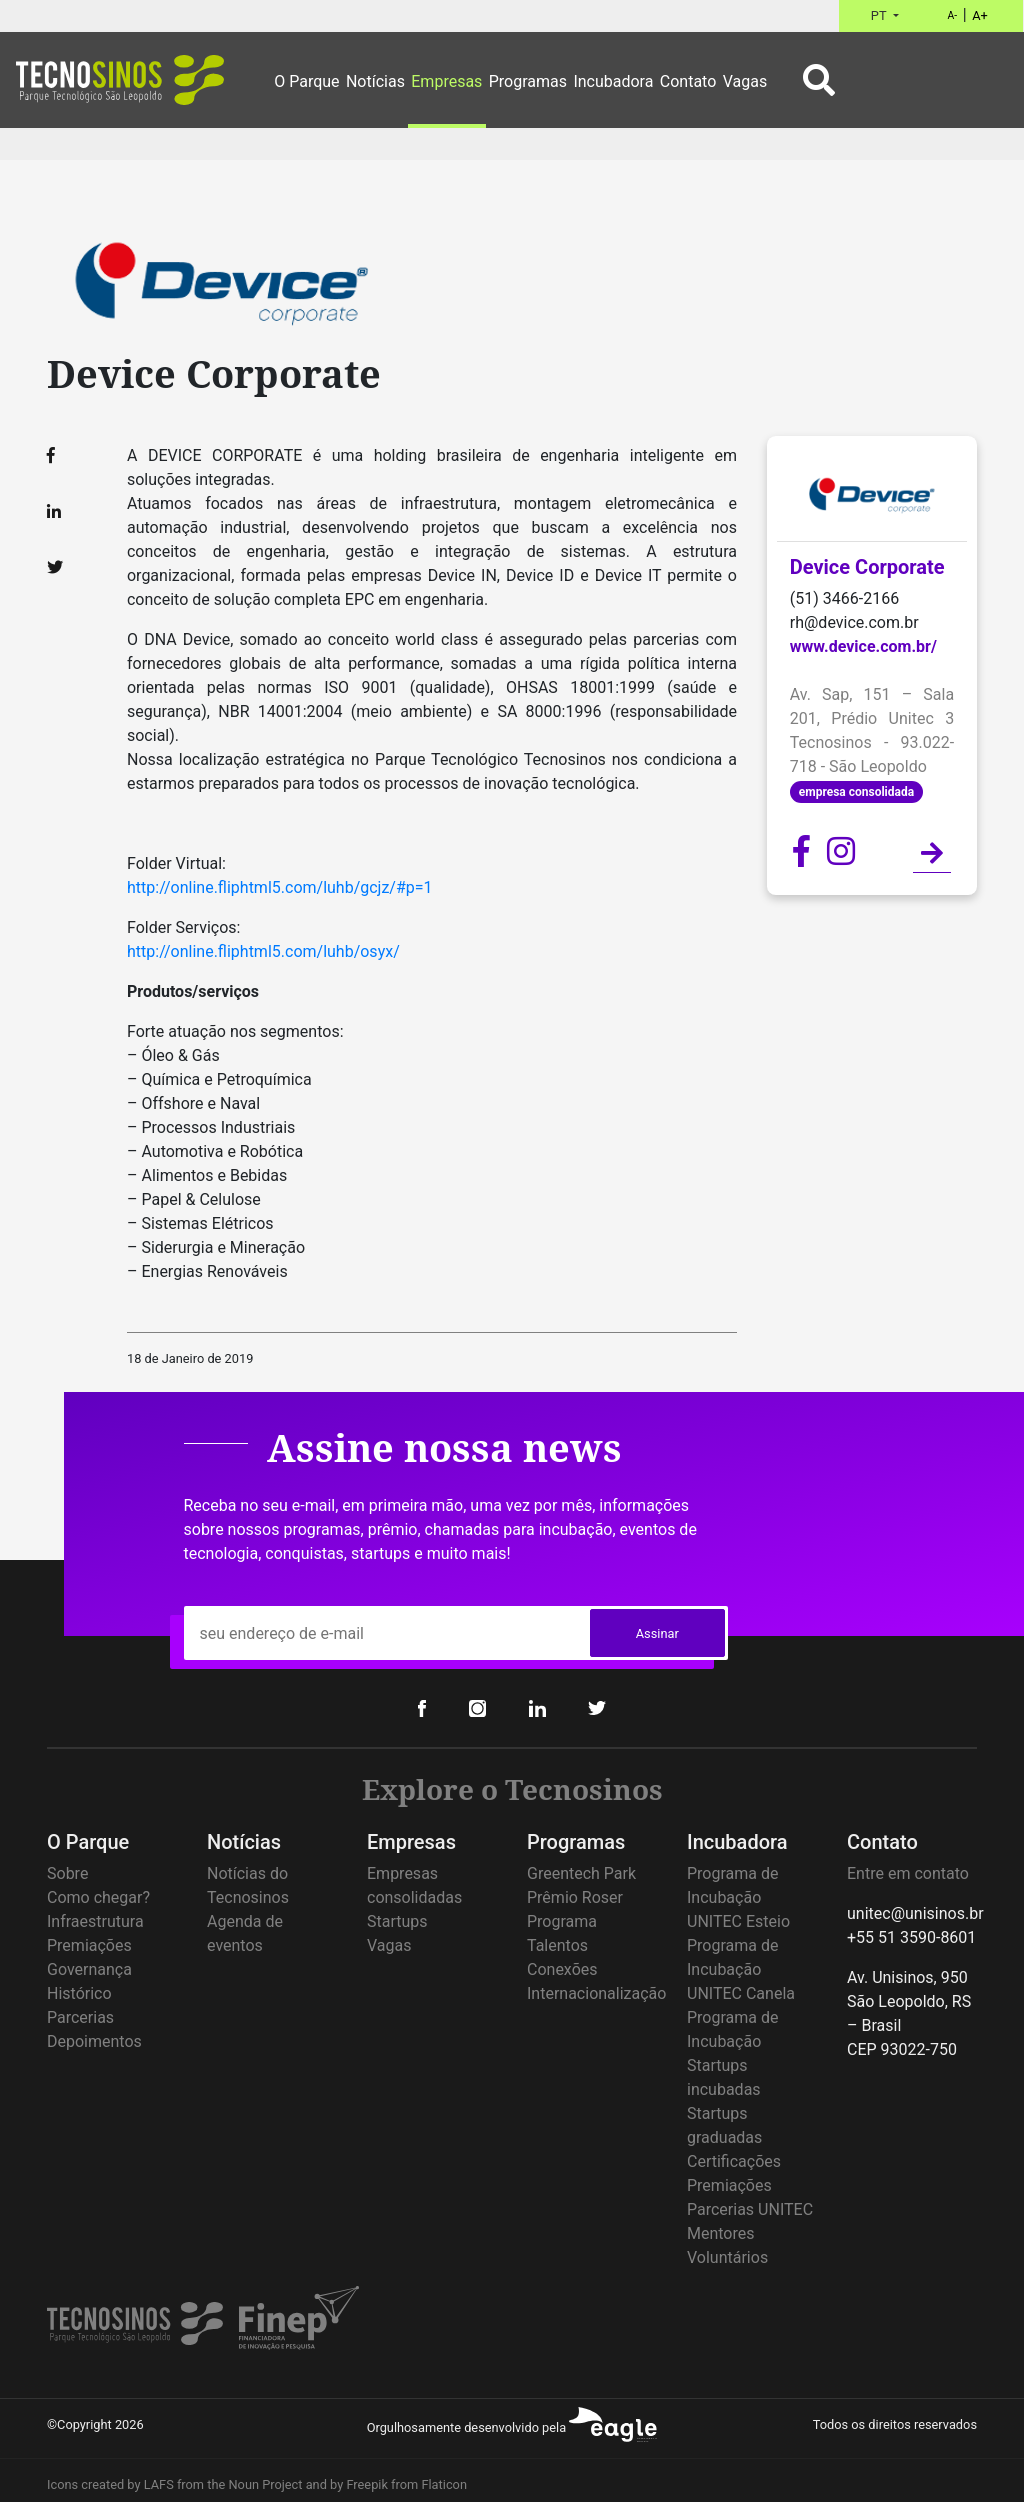 This screenshot has height=2502, width=1024. Describe the element at coordinates (397, 1921) in the screenshot. I see `Startups` at that location.